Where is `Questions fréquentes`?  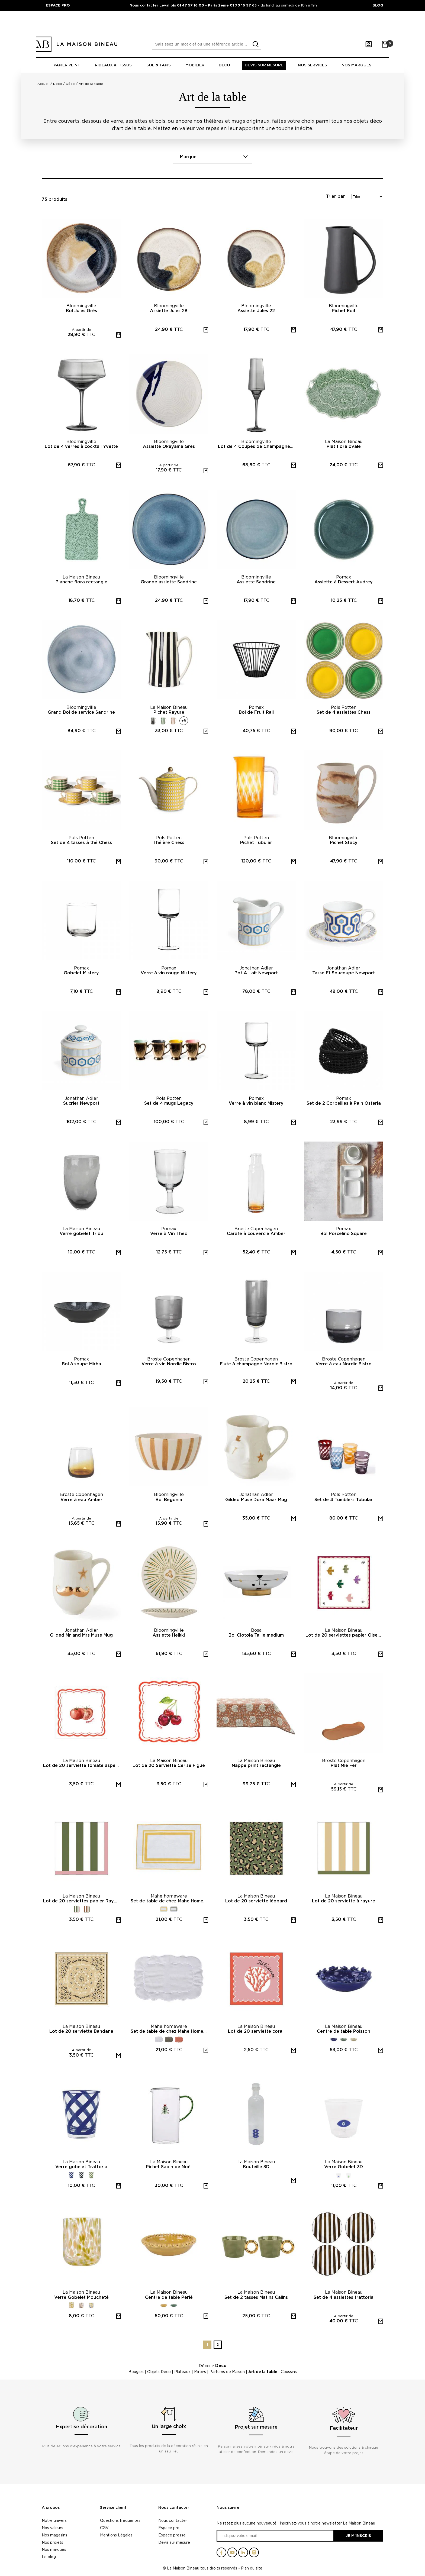 Questions fréquentes is located at coordinates (120, 2520).